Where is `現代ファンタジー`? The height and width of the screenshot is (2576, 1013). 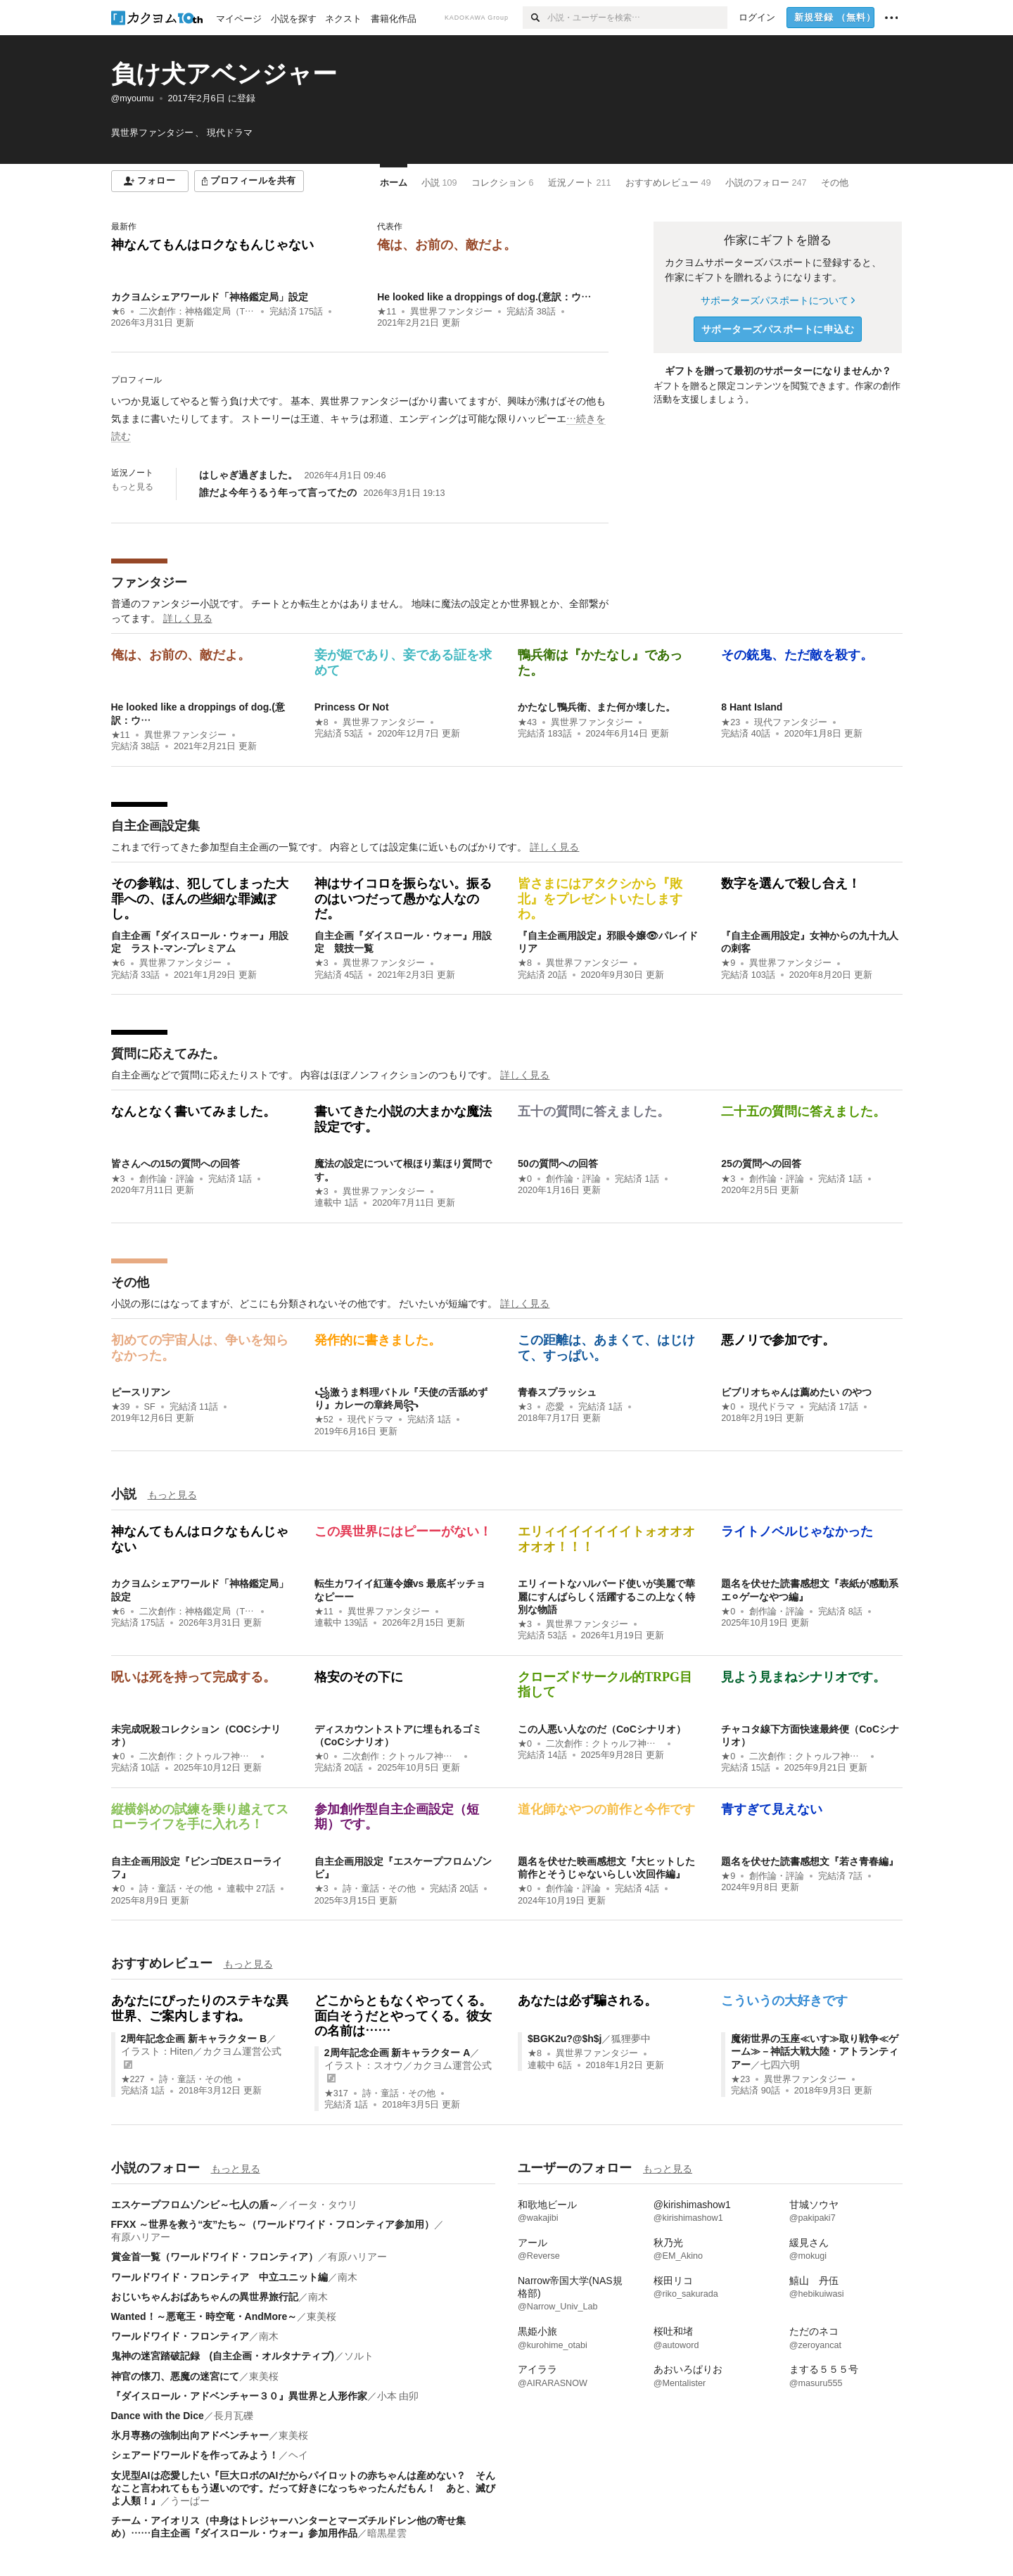 現代ファンタジー is located at coordinates (790, 722).